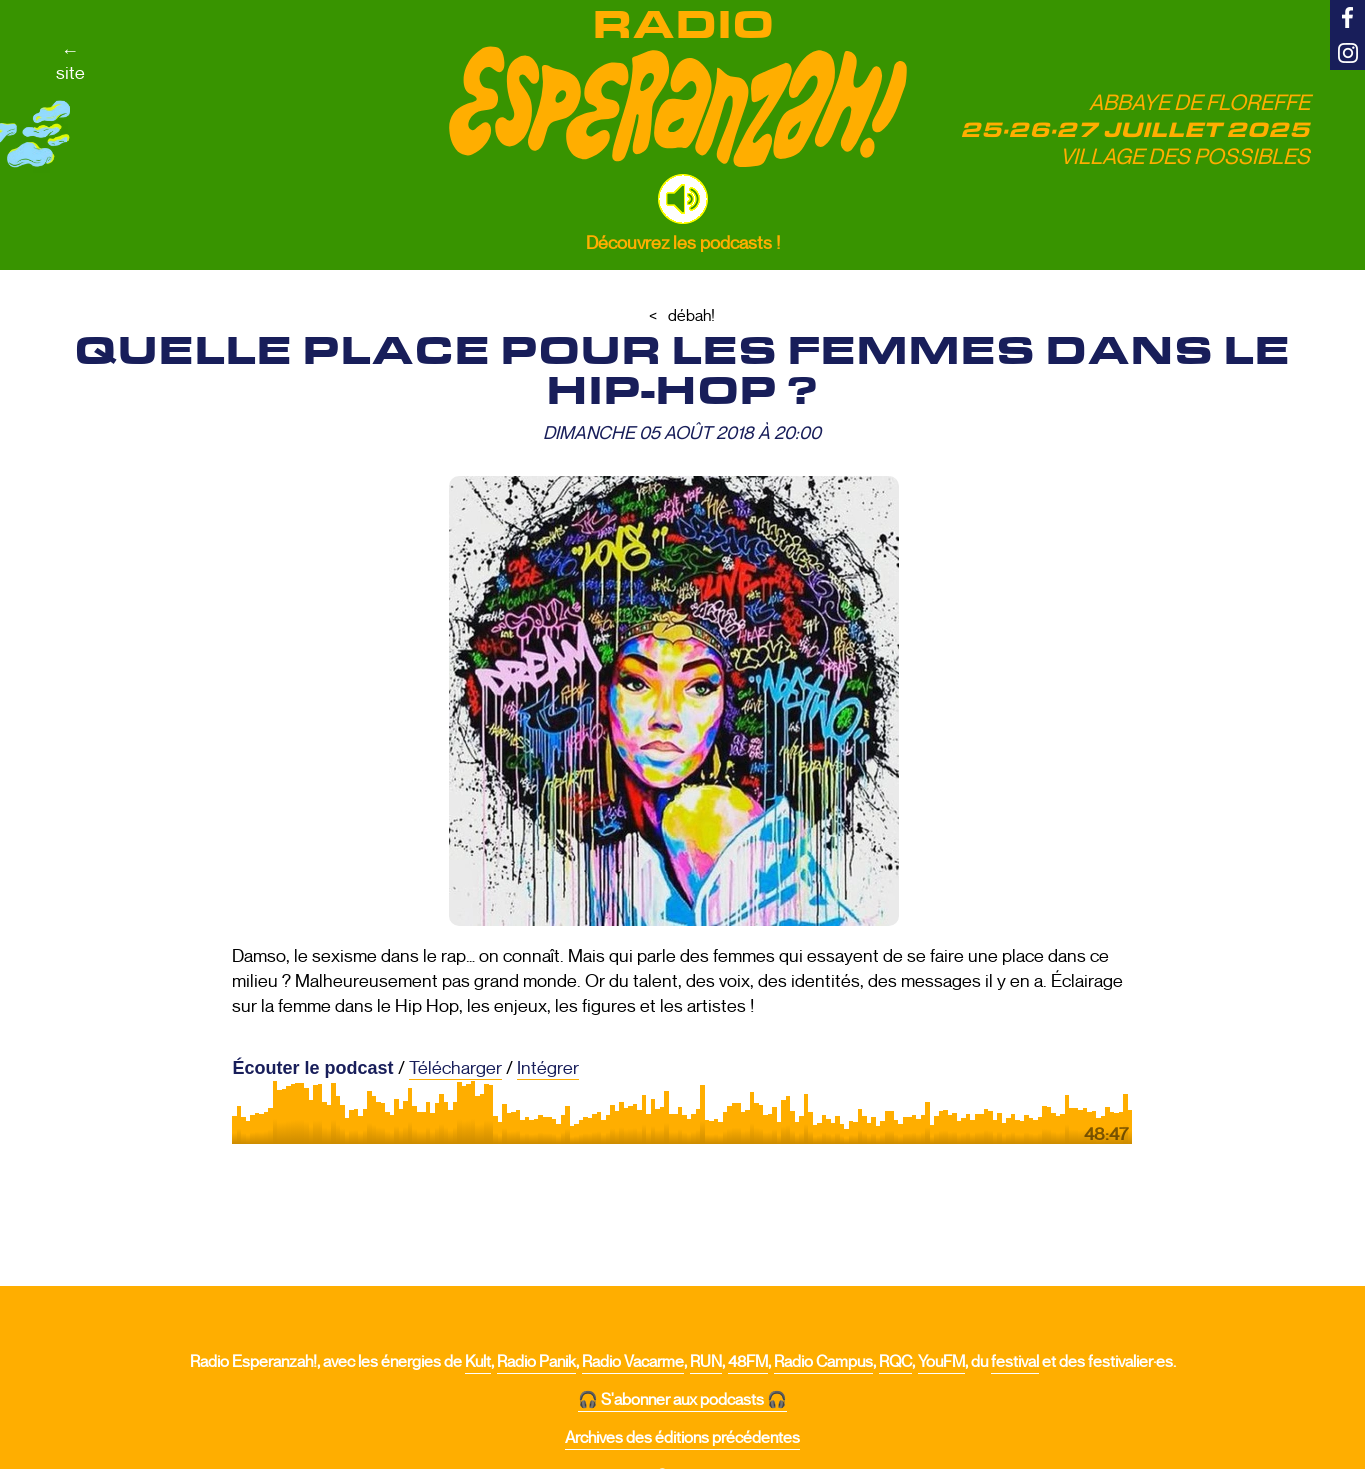  Describe the element at coordinates (683, 199) in the screenshot. I see `[button]` at that location.